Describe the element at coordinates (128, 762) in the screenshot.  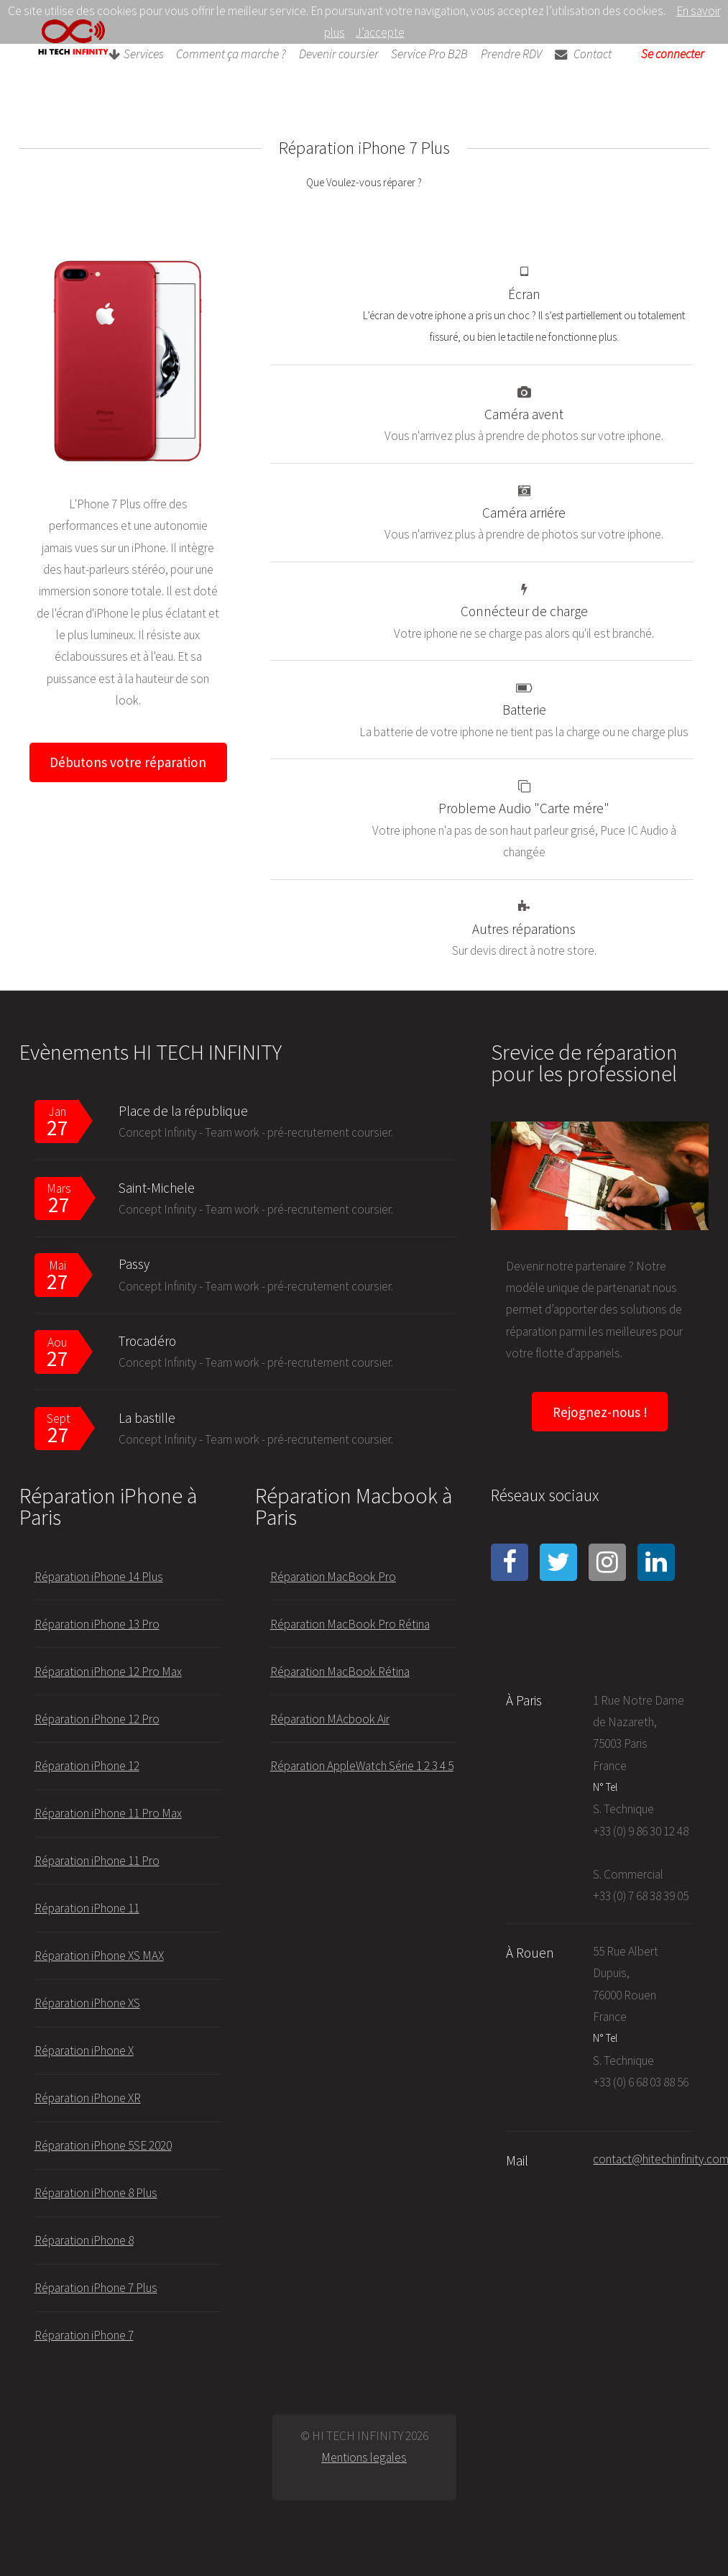
I see `Débutons votre réparation` at that location.